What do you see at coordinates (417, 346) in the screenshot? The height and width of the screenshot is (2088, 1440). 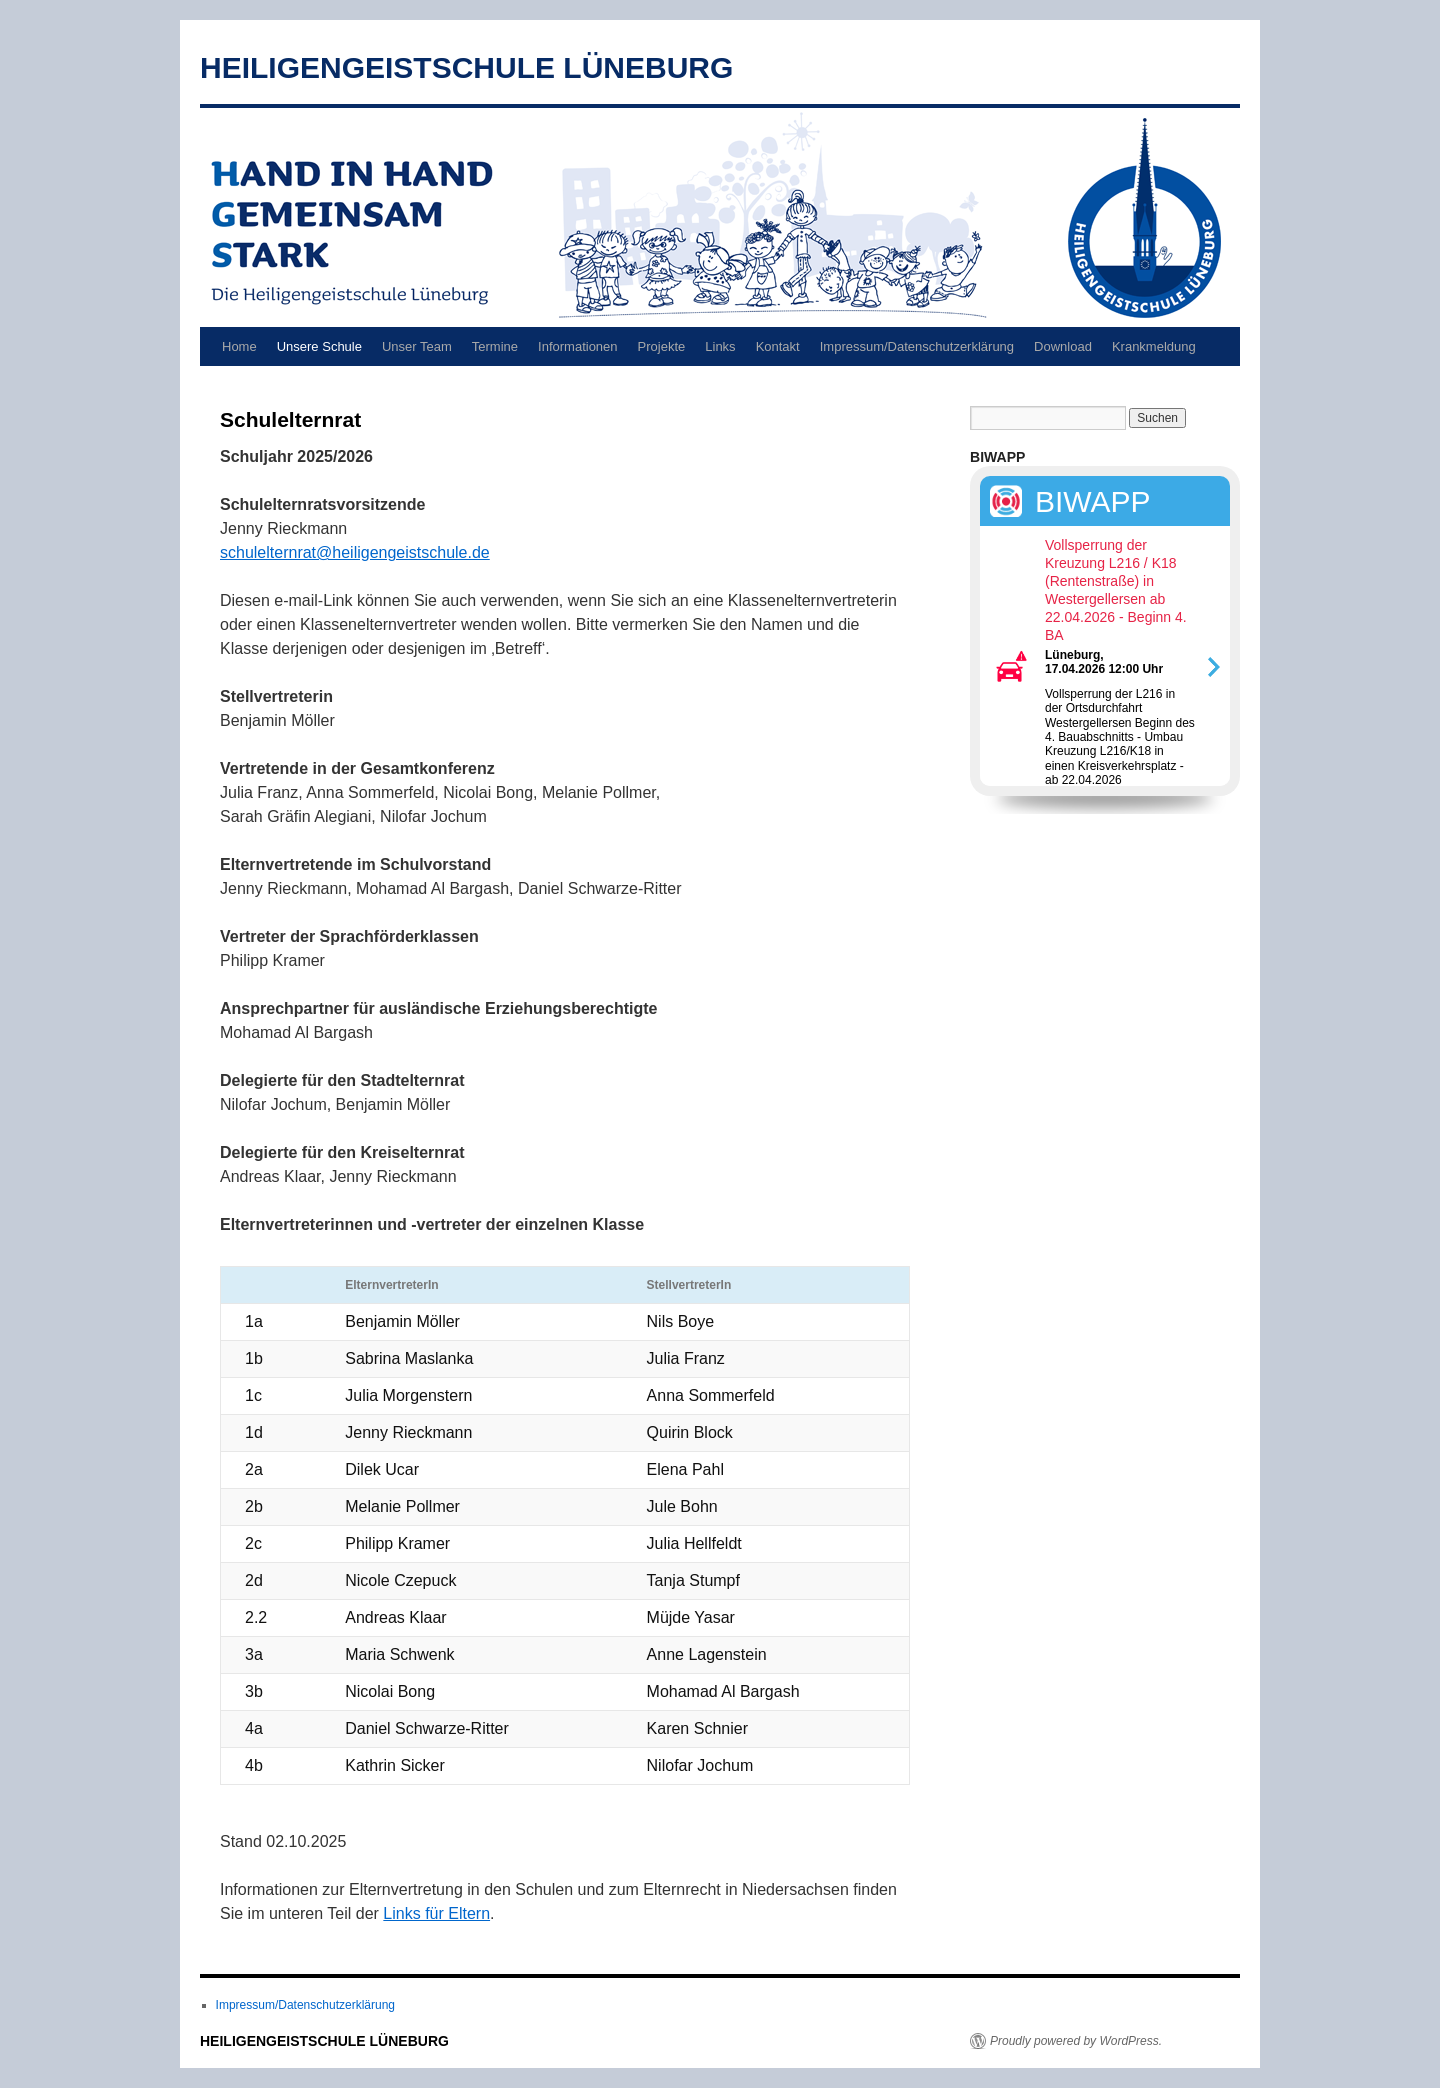 I see `Unser Team` at bounding box center [417, 346].